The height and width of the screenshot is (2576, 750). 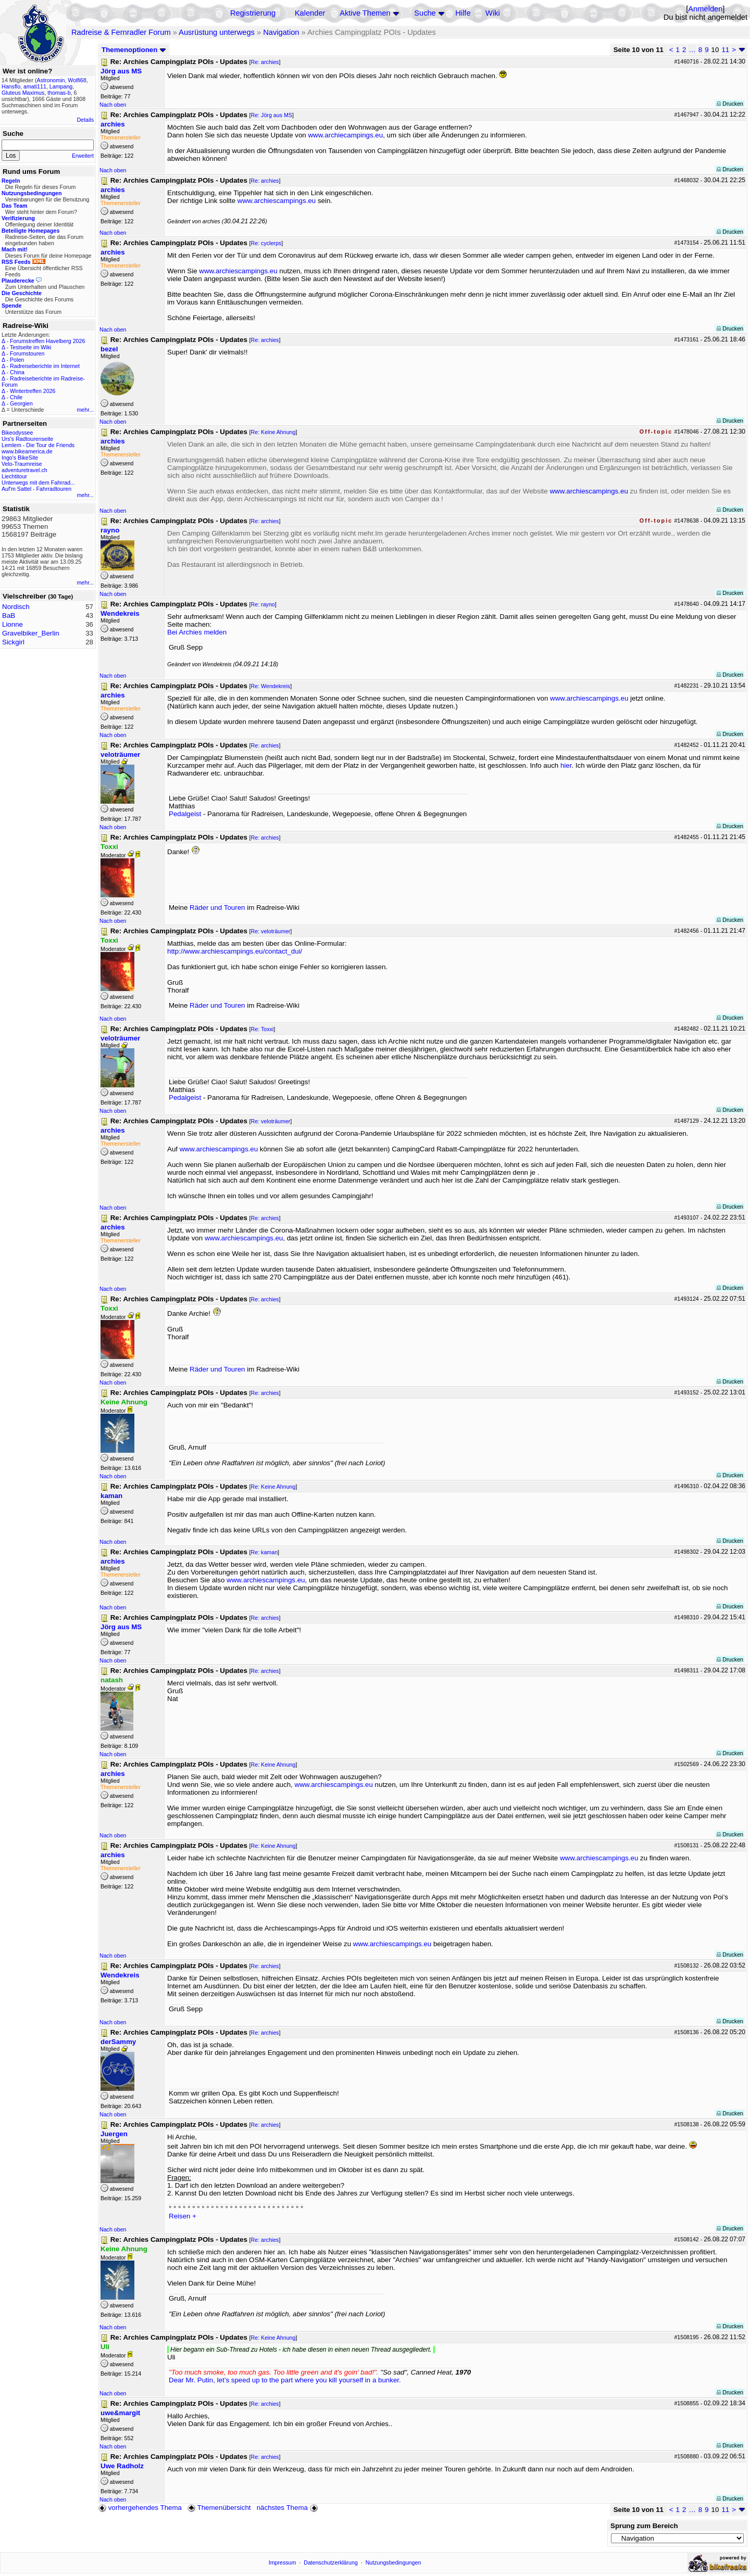 I want to click on Liechtitour, so click(x=14, y=476).